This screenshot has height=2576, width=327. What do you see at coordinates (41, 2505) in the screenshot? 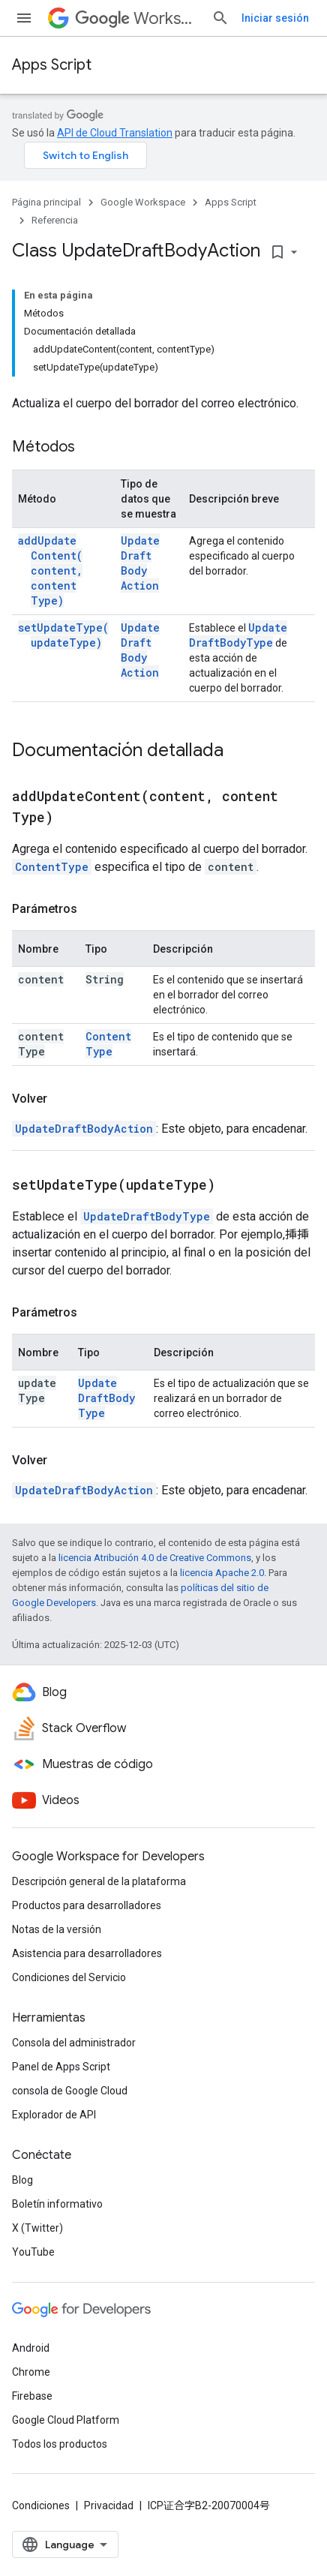
I see `Condiciones` at bounding box center [41, 2505].